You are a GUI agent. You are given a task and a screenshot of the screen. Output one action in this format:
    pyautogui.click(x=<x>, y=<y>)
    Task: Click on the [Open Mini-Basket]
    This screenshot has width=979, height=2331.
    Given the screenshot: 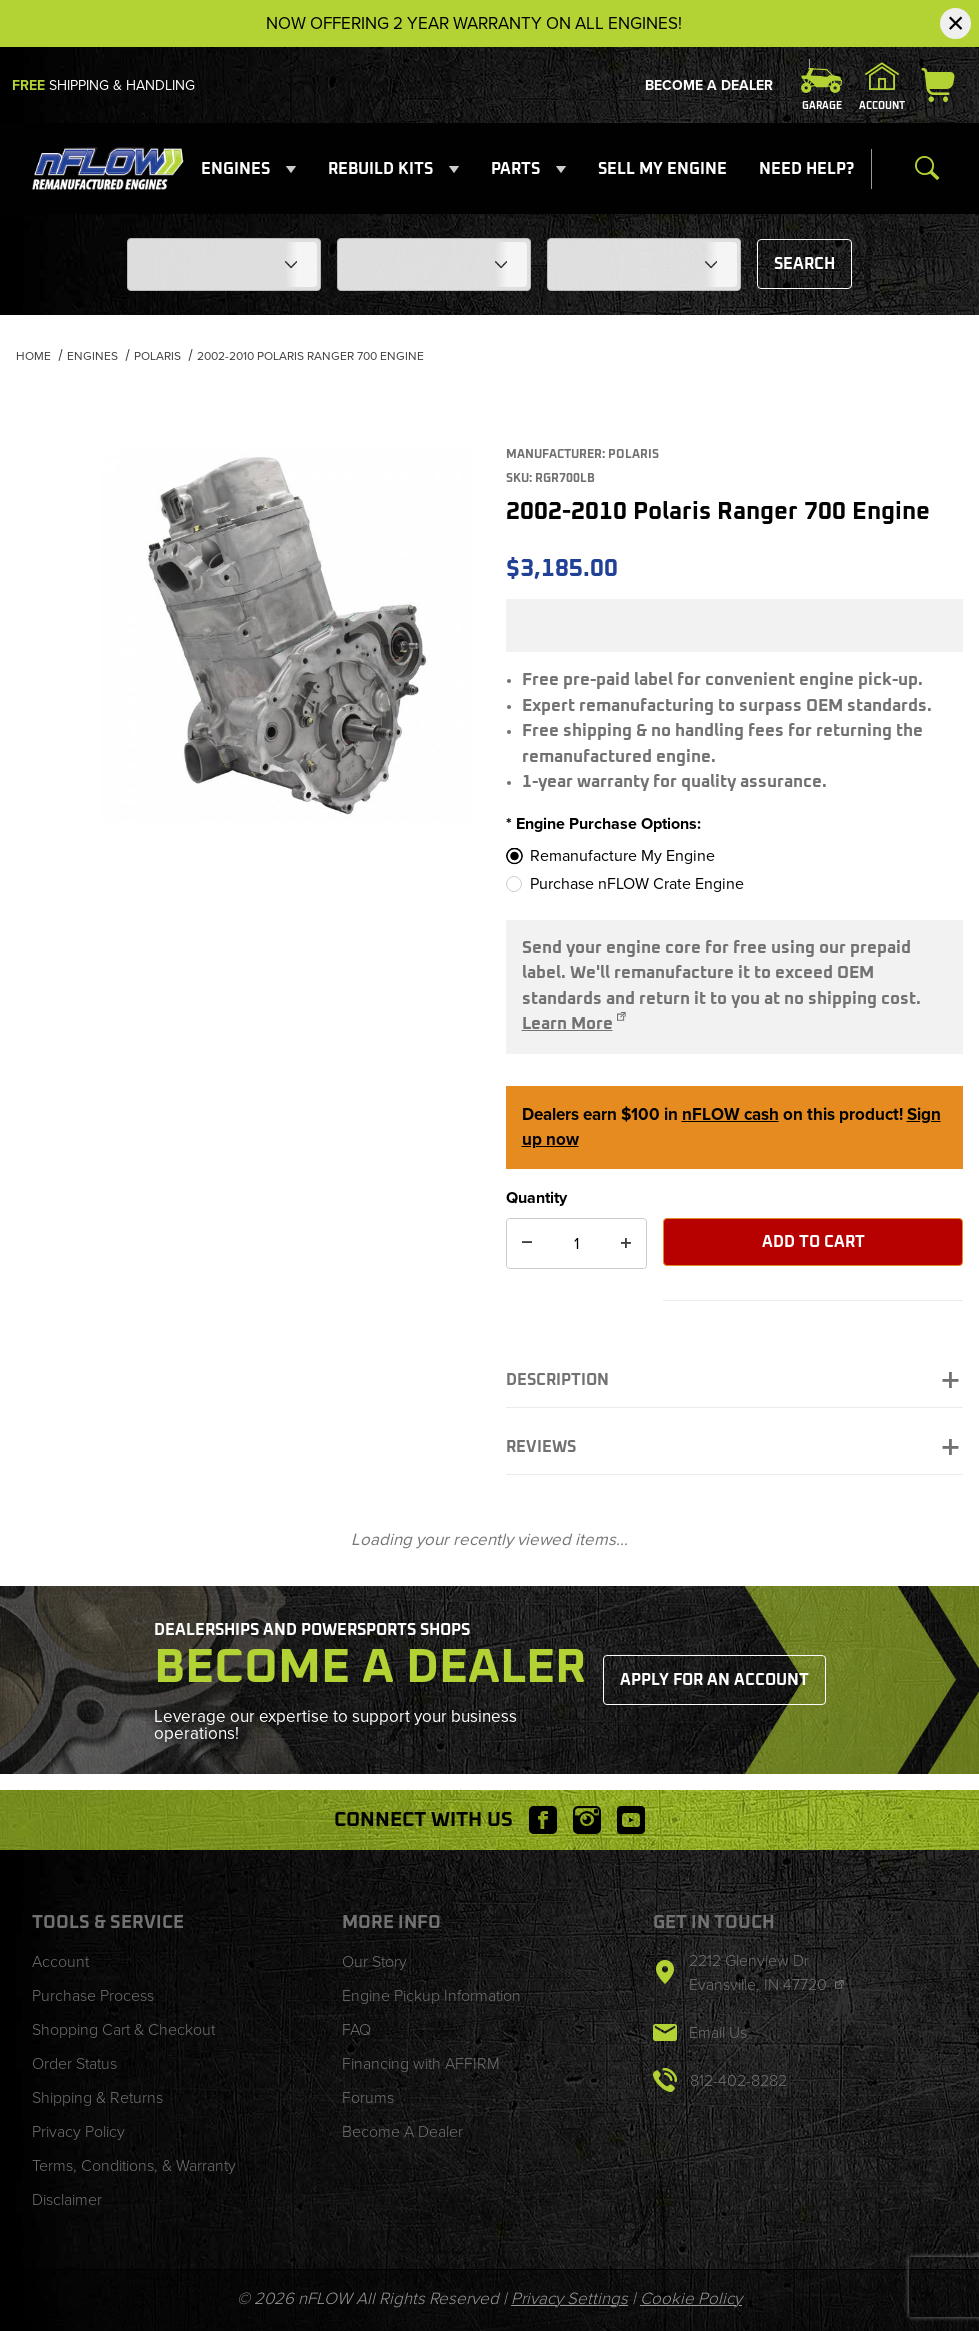 What is the action you would take?
    pyautogui.click(x=942, y=85)
    